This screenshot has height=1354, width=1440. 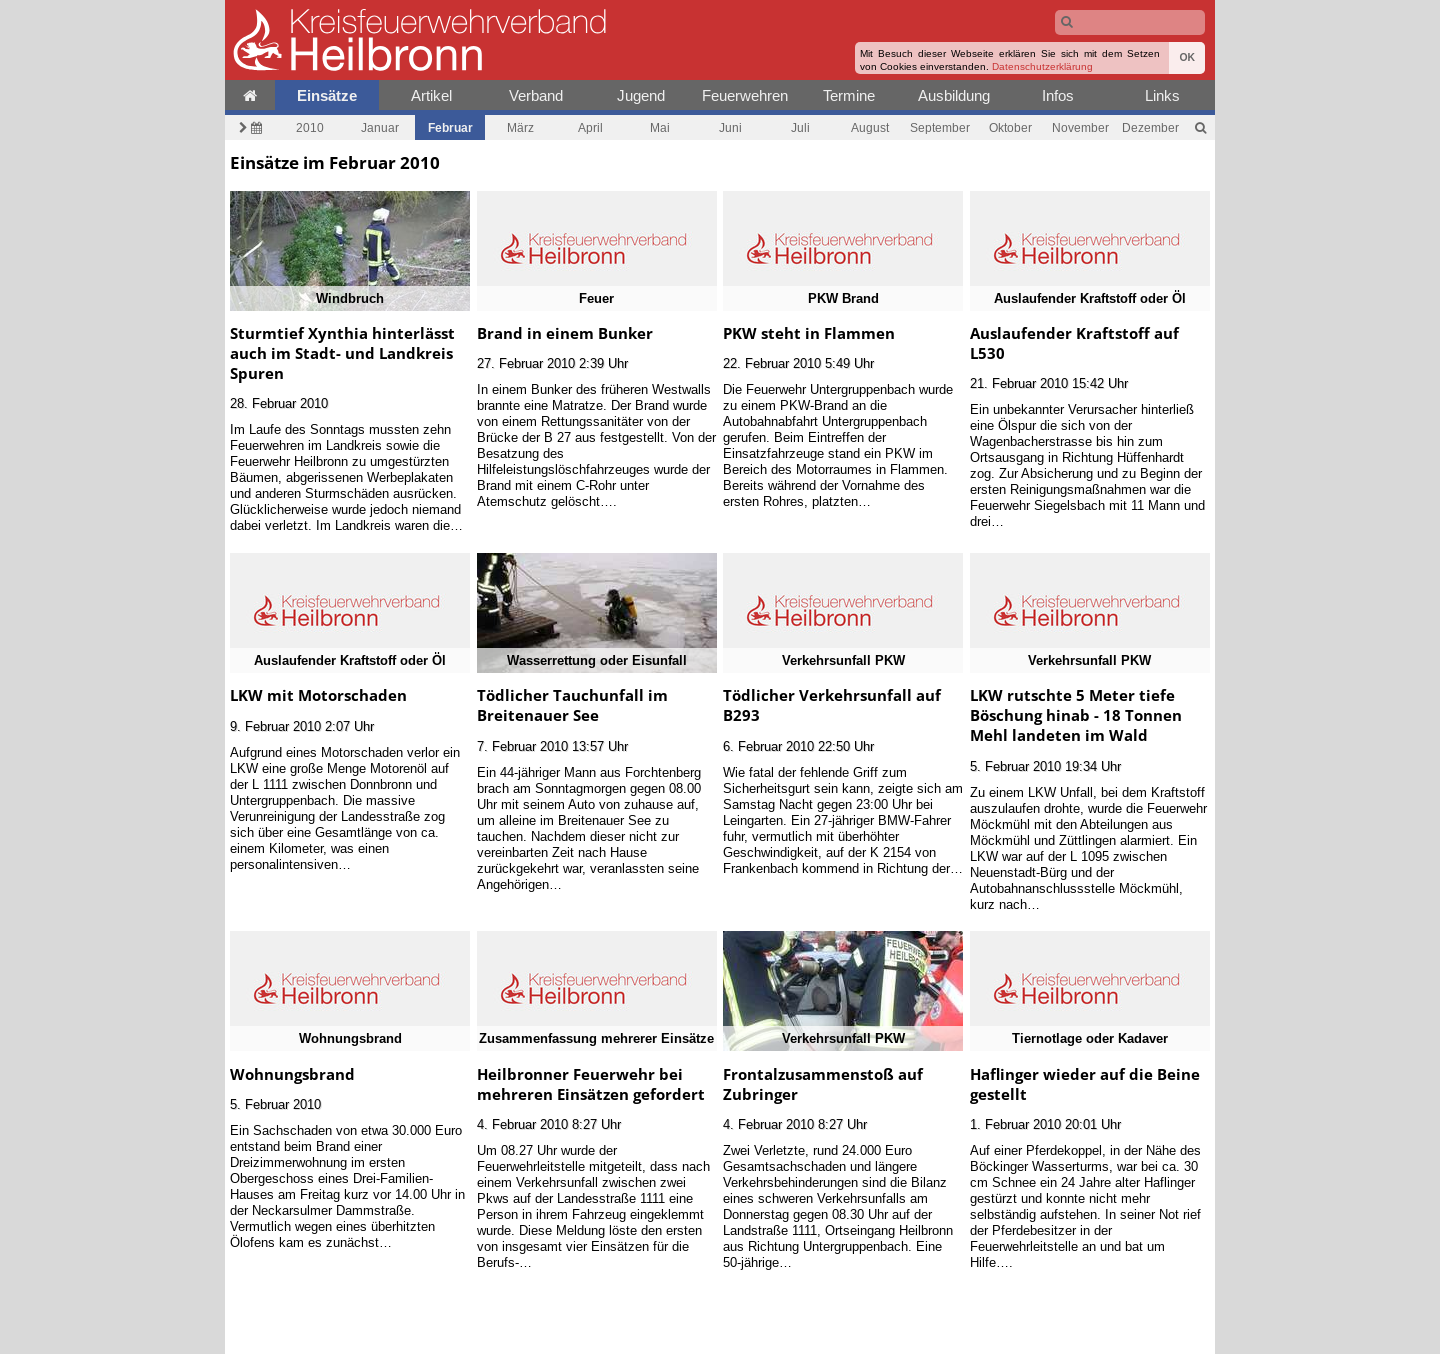 What do you see at coordinates (431, 95) in the screenshot?
I see `Artikel` at bounding box center [431, 95].